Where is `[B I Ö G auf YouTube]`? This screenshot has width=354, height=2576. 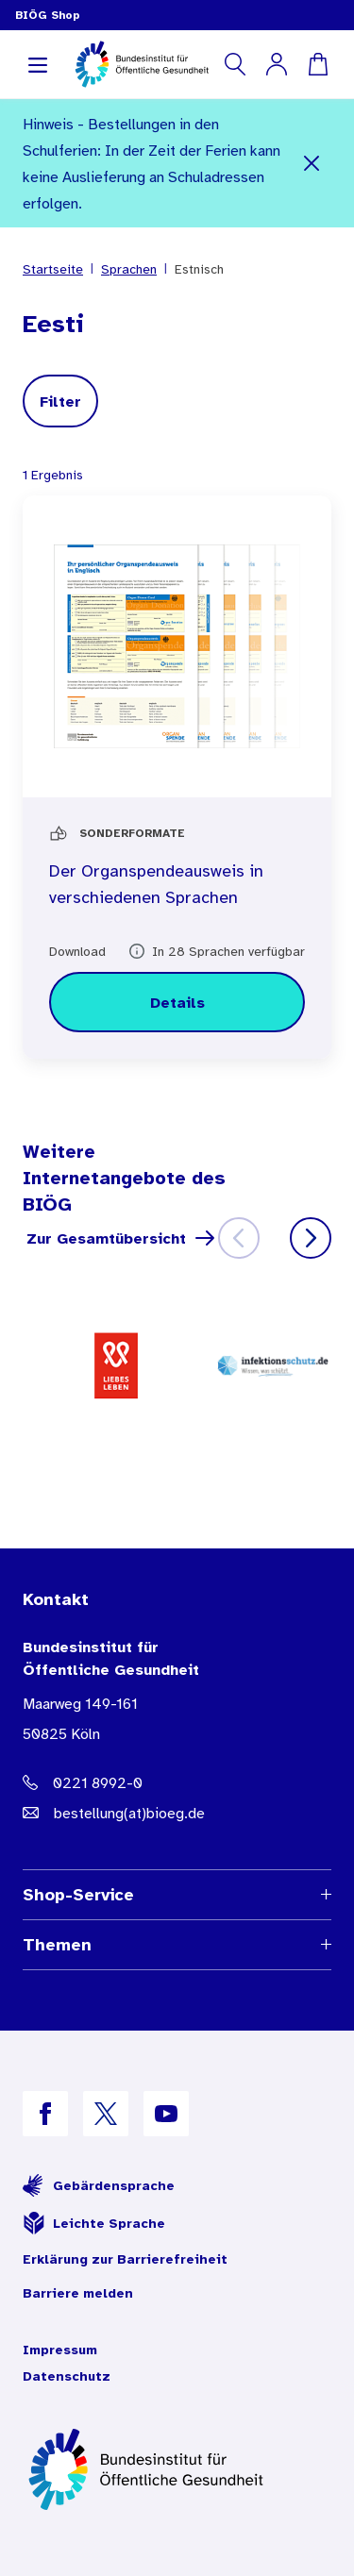 [B I Ö G auf YouTube] is located at coordinates (166, 2113).